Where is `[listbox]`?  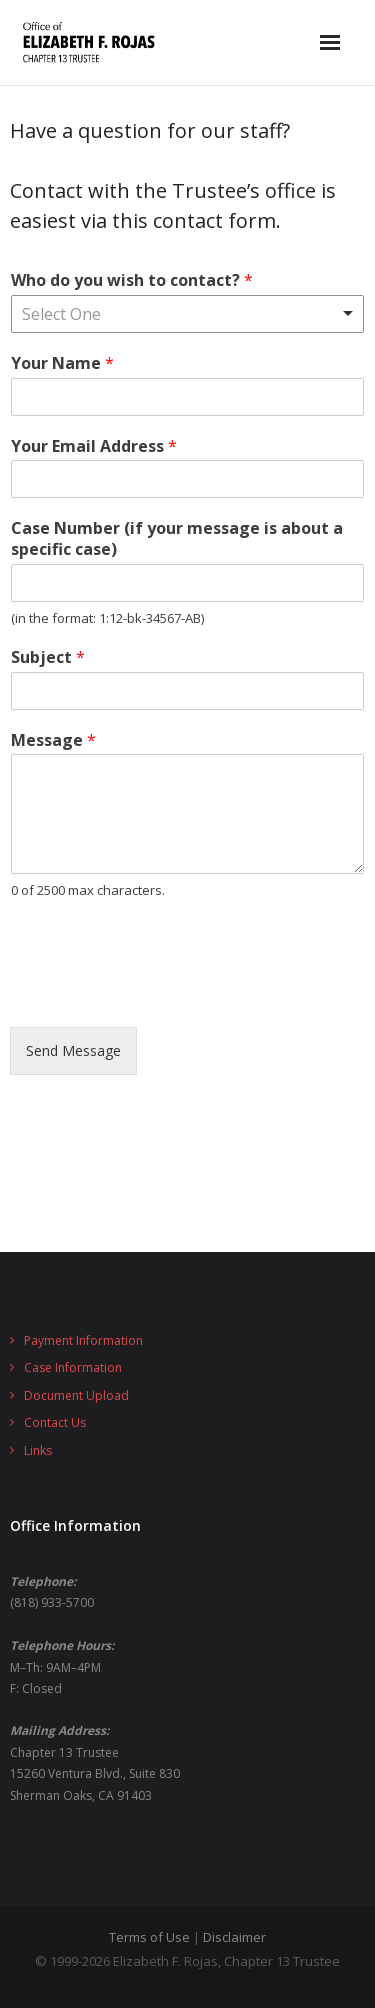 [listbox] is located at coordinates (187, 314).